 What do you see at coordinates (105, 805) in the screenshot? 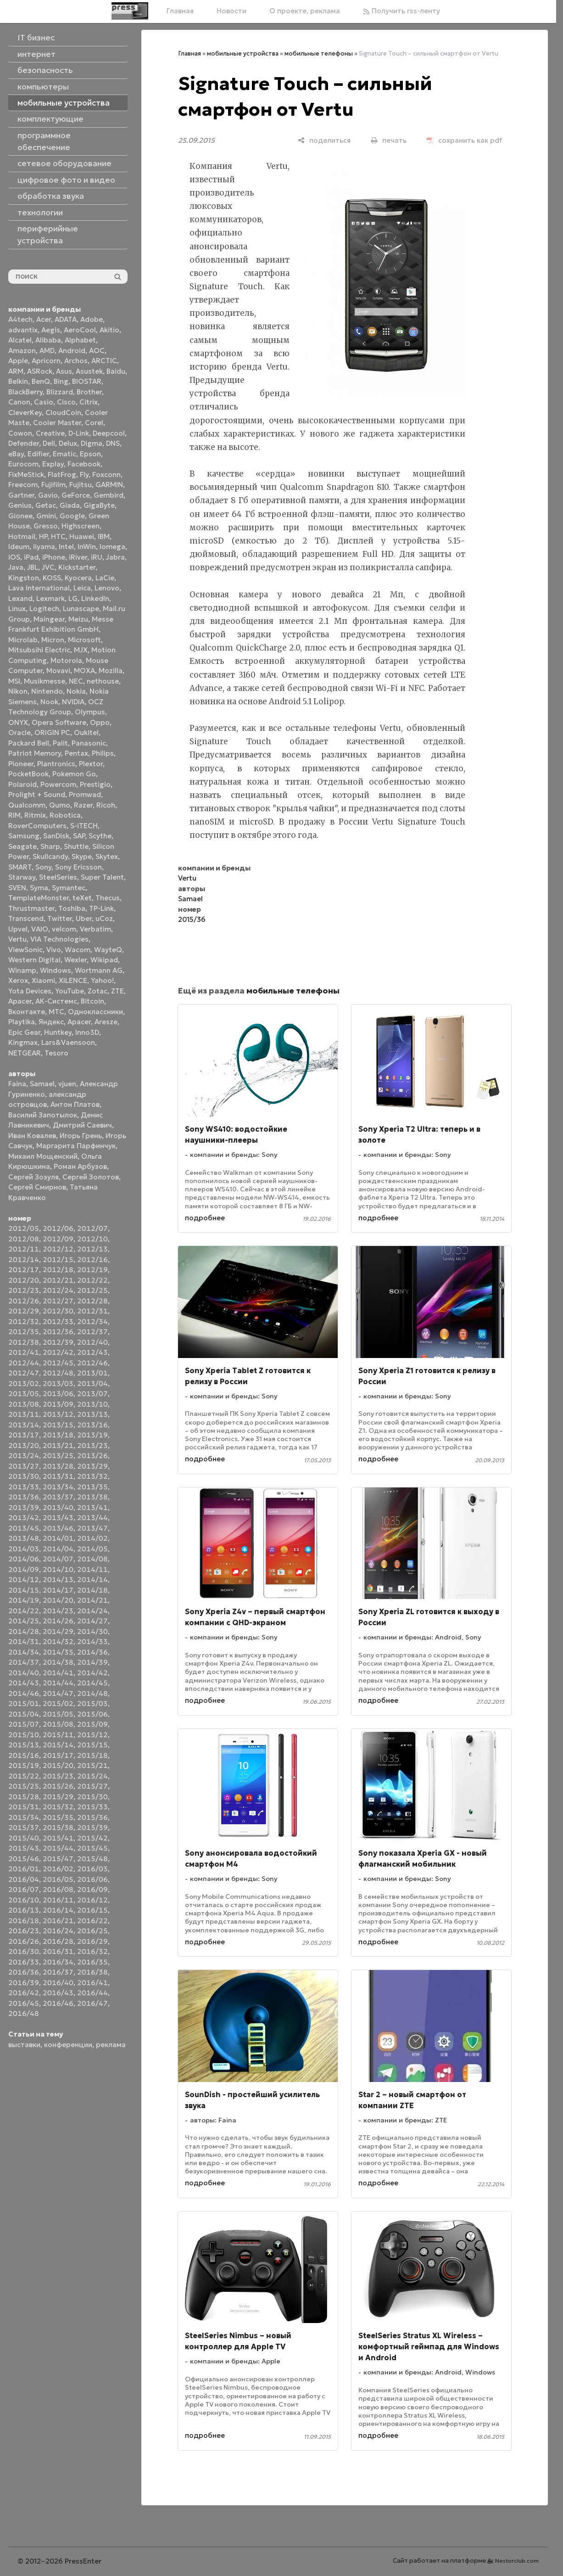
I see `Ricoh` at bounding box center [105, 805].